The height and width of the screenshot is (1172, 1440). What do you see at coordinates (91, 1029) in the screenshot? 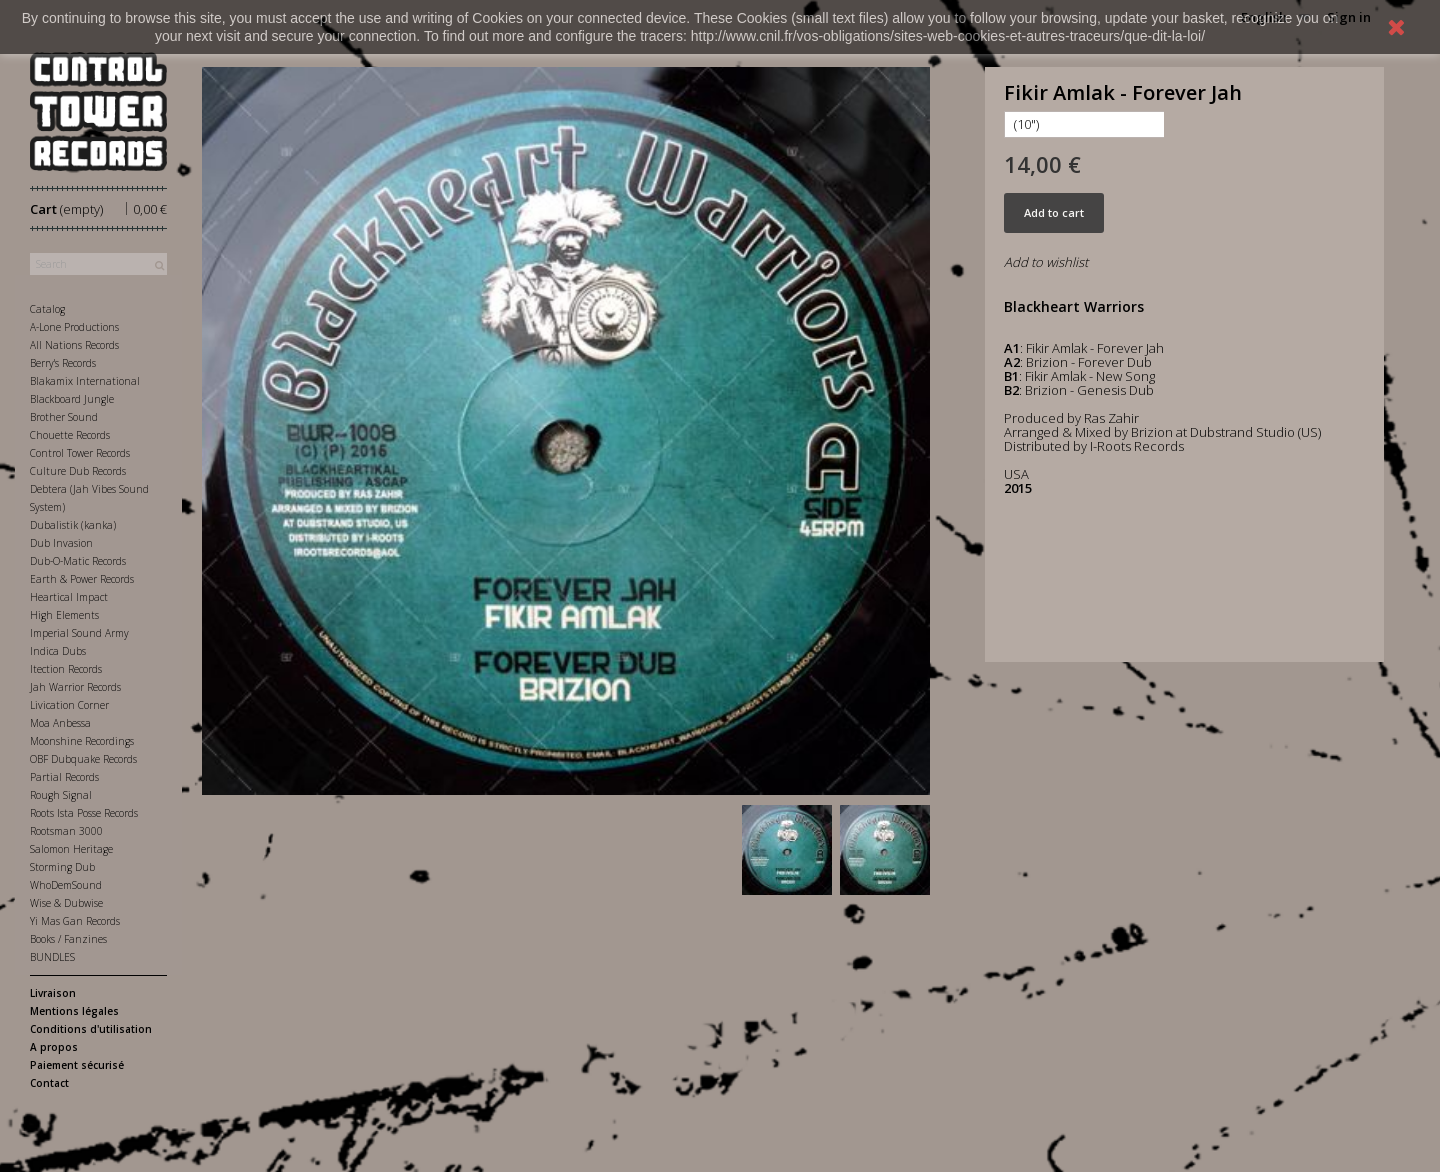
I see `Conditions d'utilisation` at bounding box center [91, 1029].